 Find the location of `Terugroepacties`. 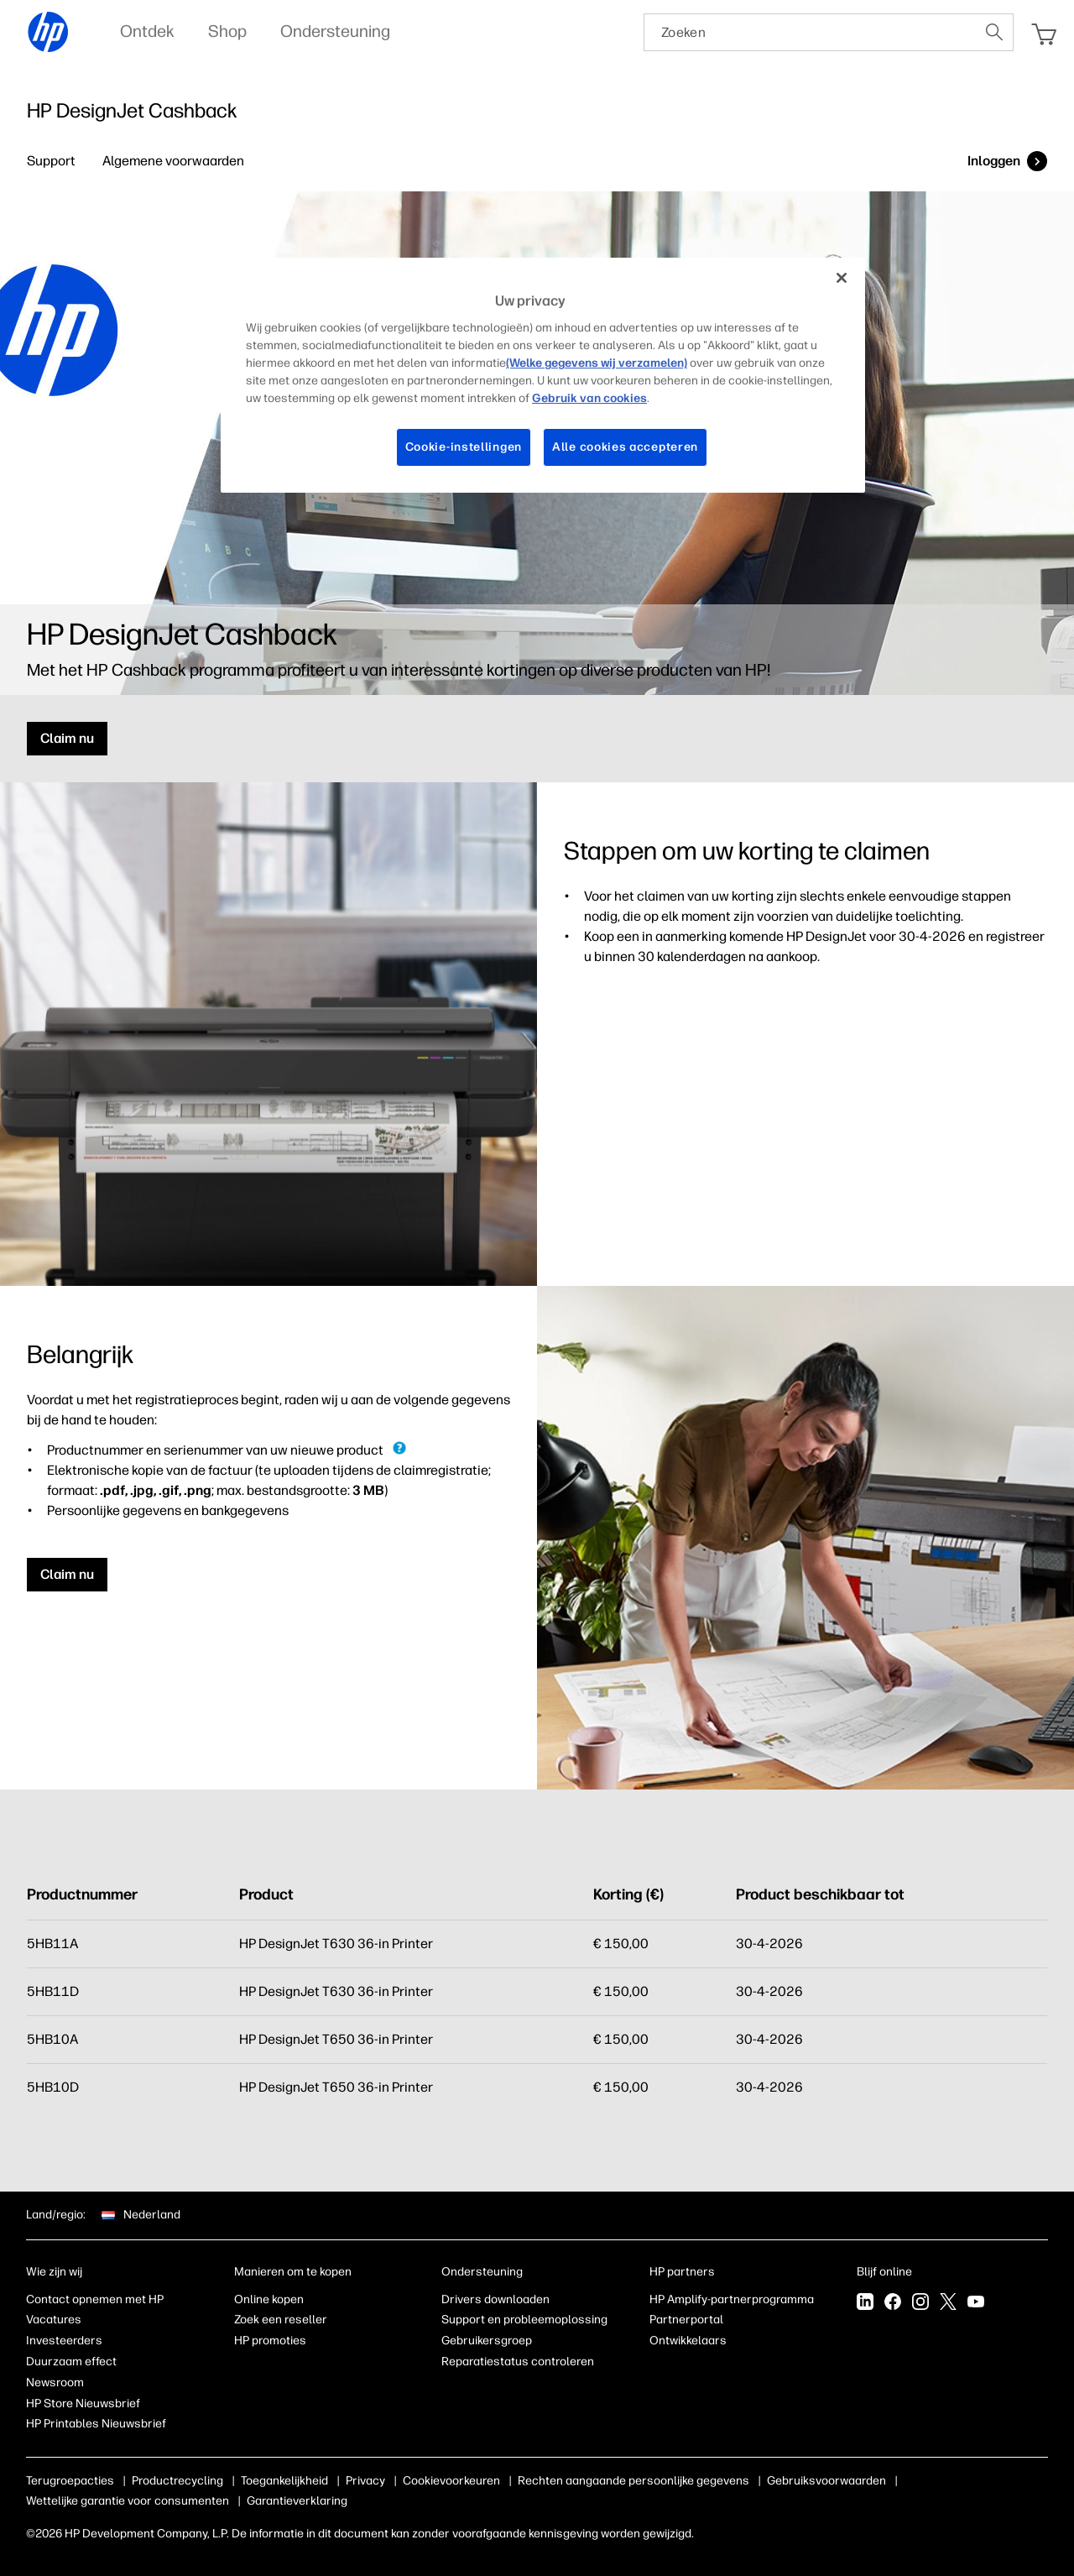

Terugroepacties is located at coordinates (70, 2481).